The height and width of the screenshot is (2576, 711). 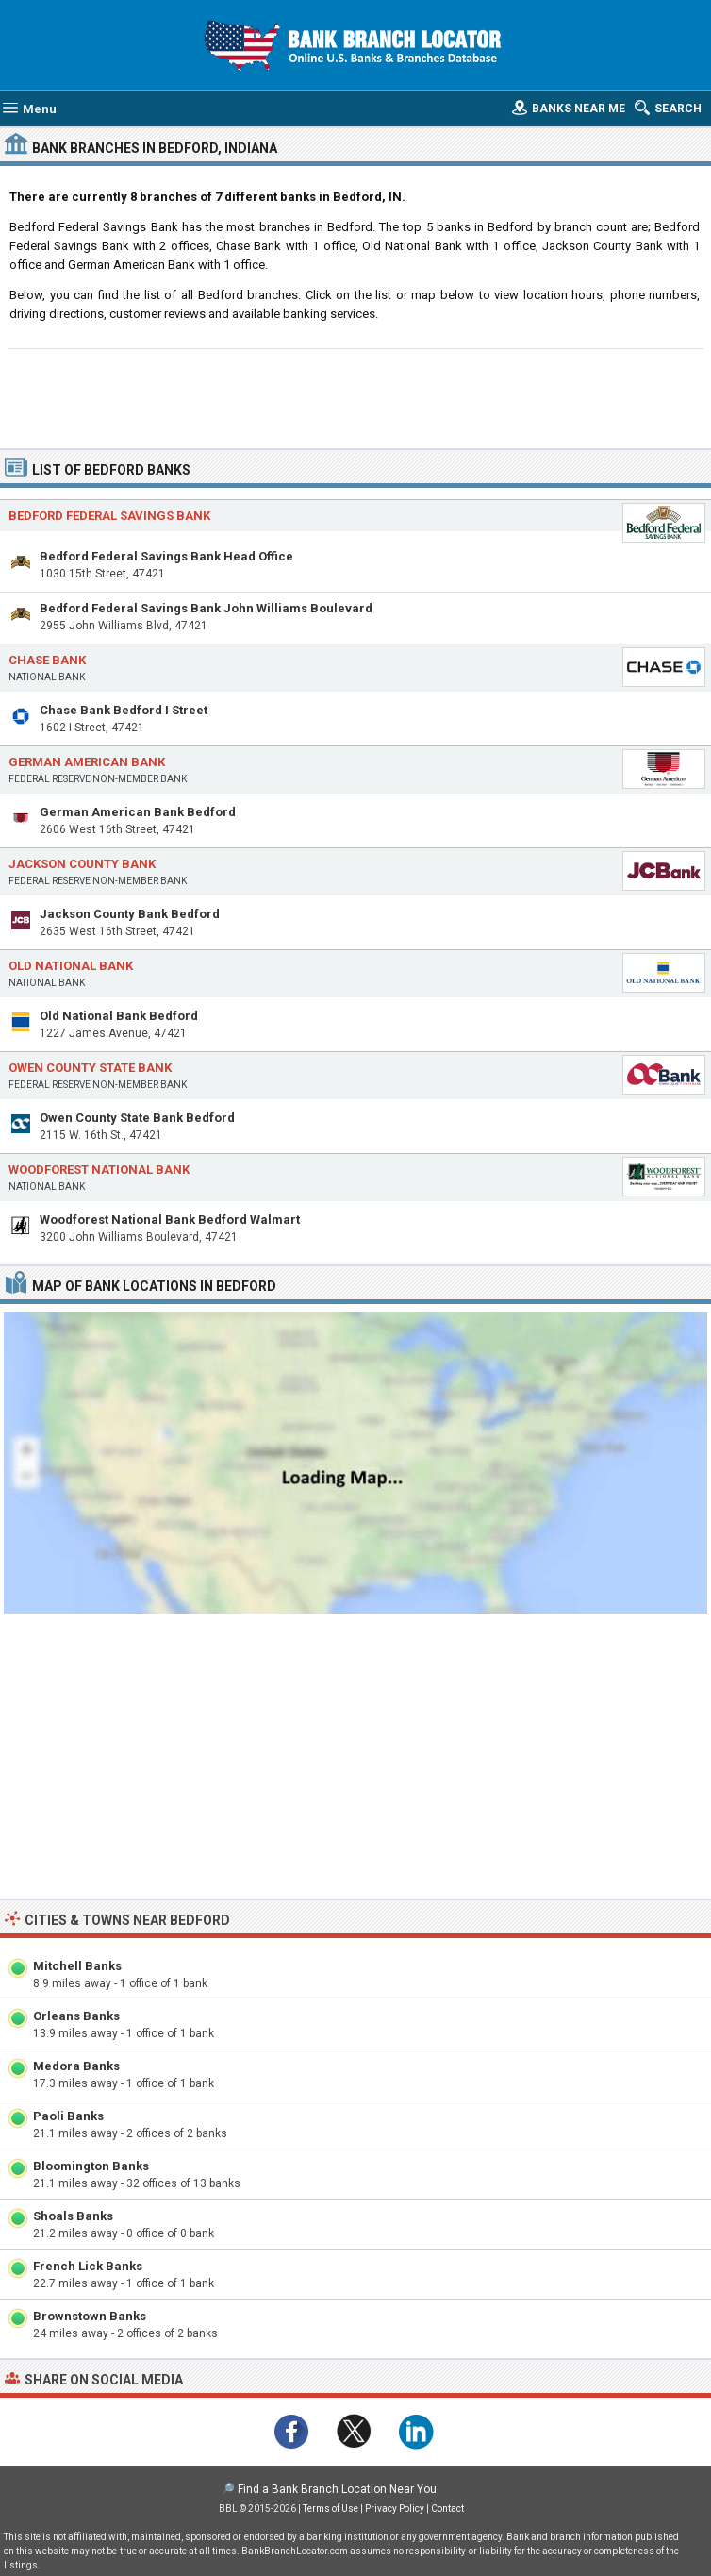 I want to click on Jackson County Bank, so click(x=82, y=864).